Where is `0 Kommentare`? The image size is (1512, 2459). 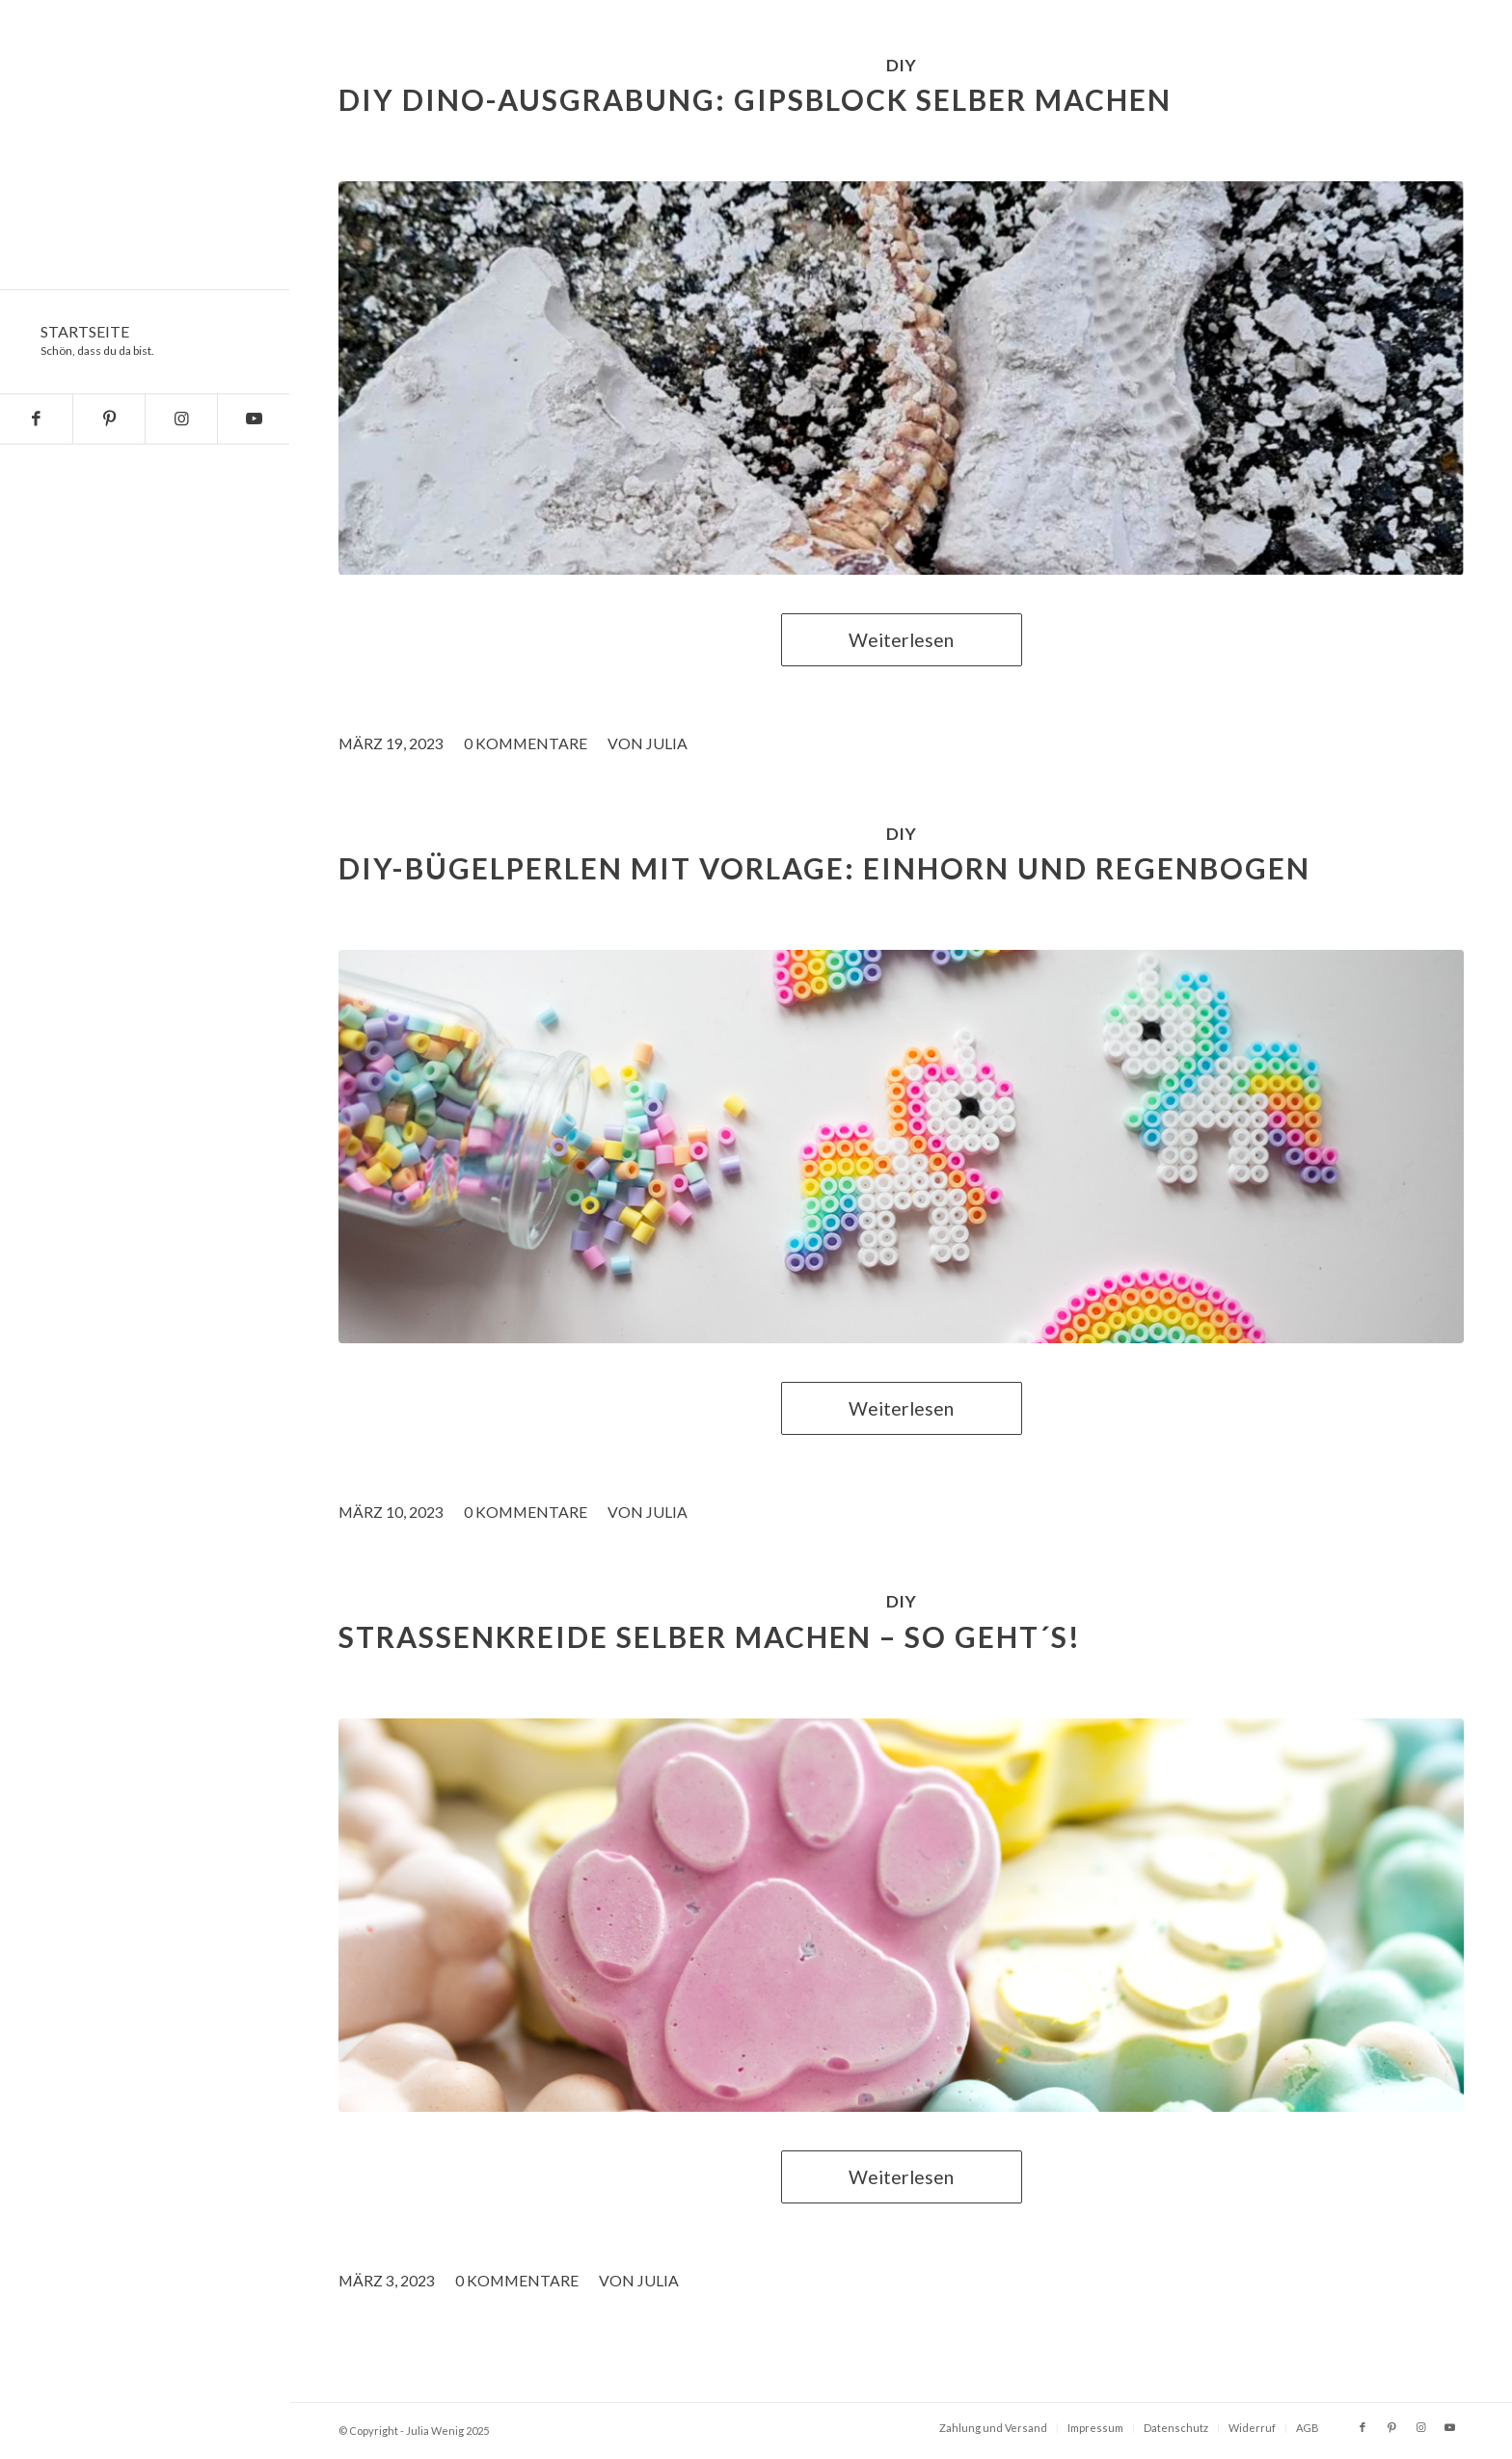 0 Kommentare is located at coordinates (525, 743).